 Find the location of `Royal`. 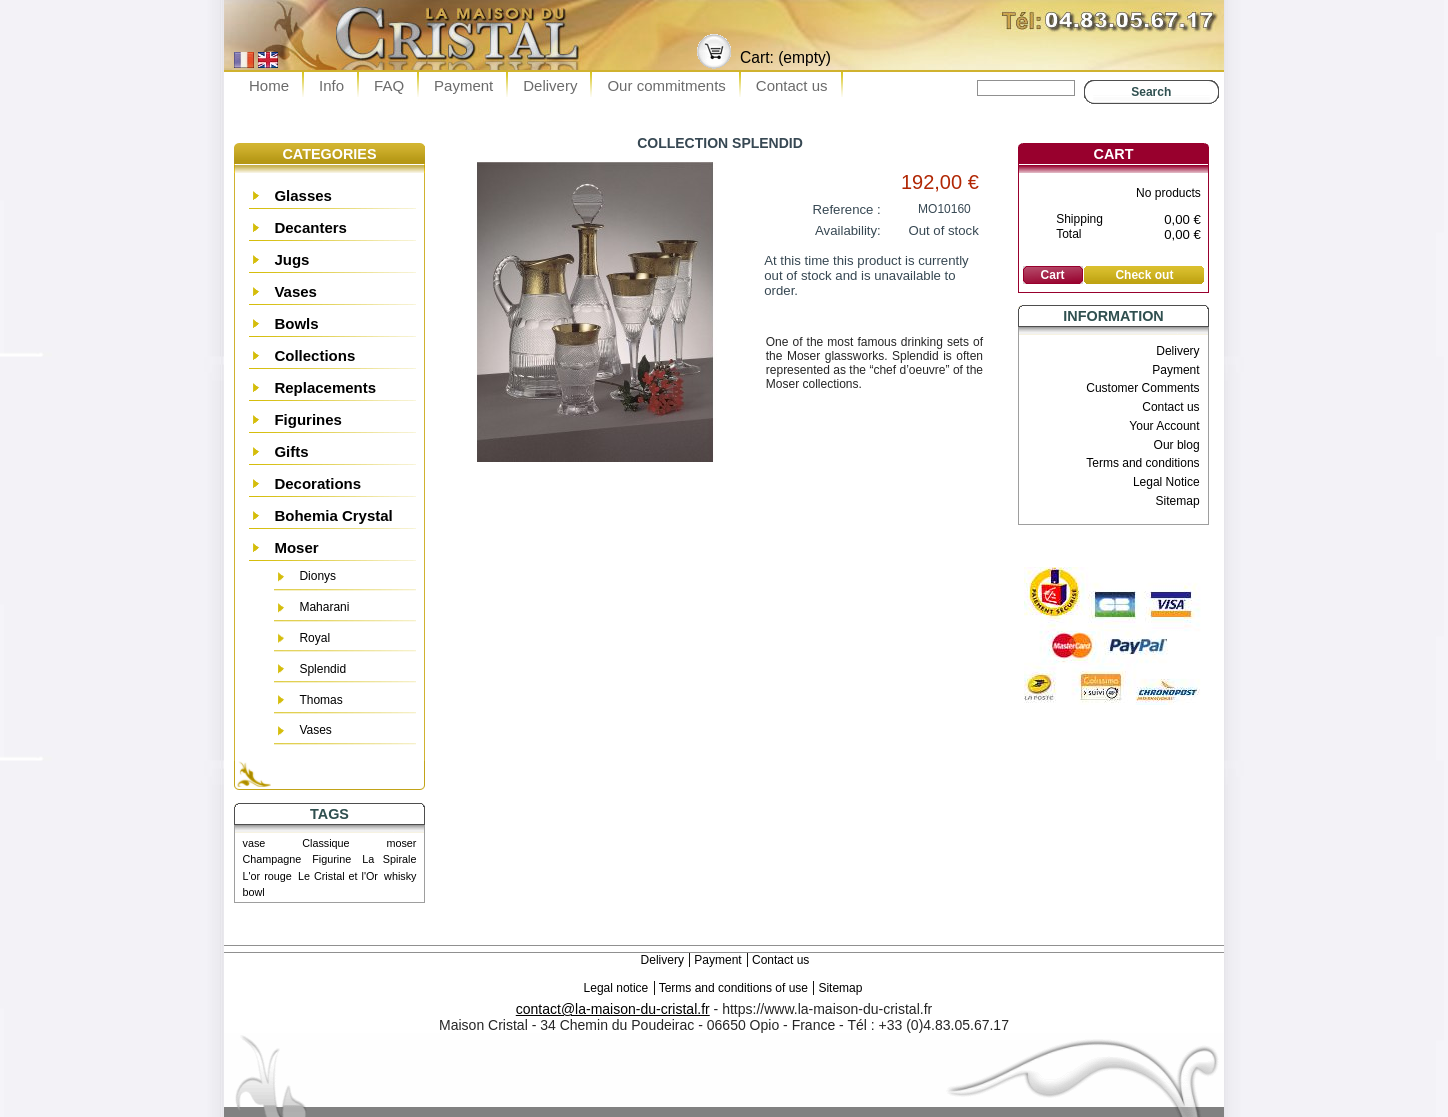

Royal is located at coordinates (314, 638).